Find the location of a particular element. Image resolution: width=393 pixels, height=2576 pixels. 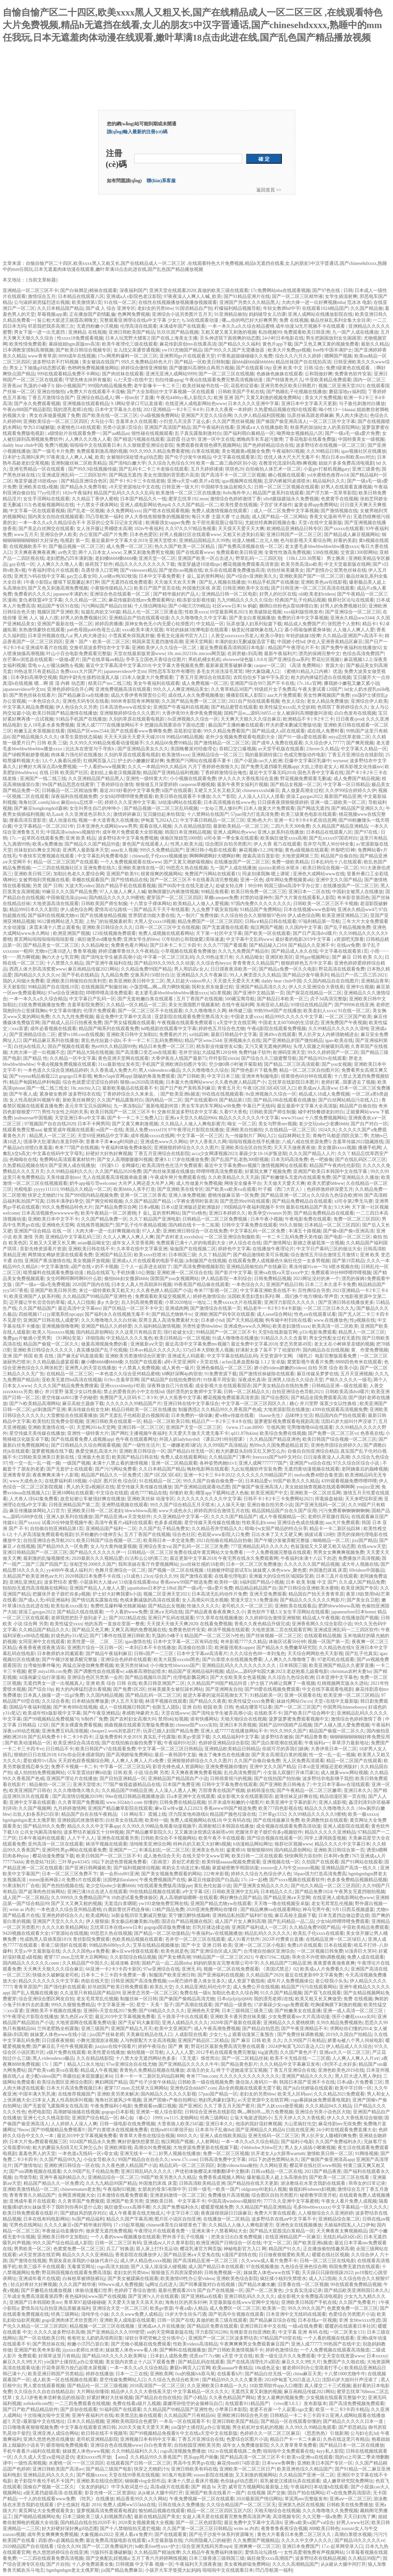

欧美高清一区二区欧美 is located at coordinates (335, 1326).